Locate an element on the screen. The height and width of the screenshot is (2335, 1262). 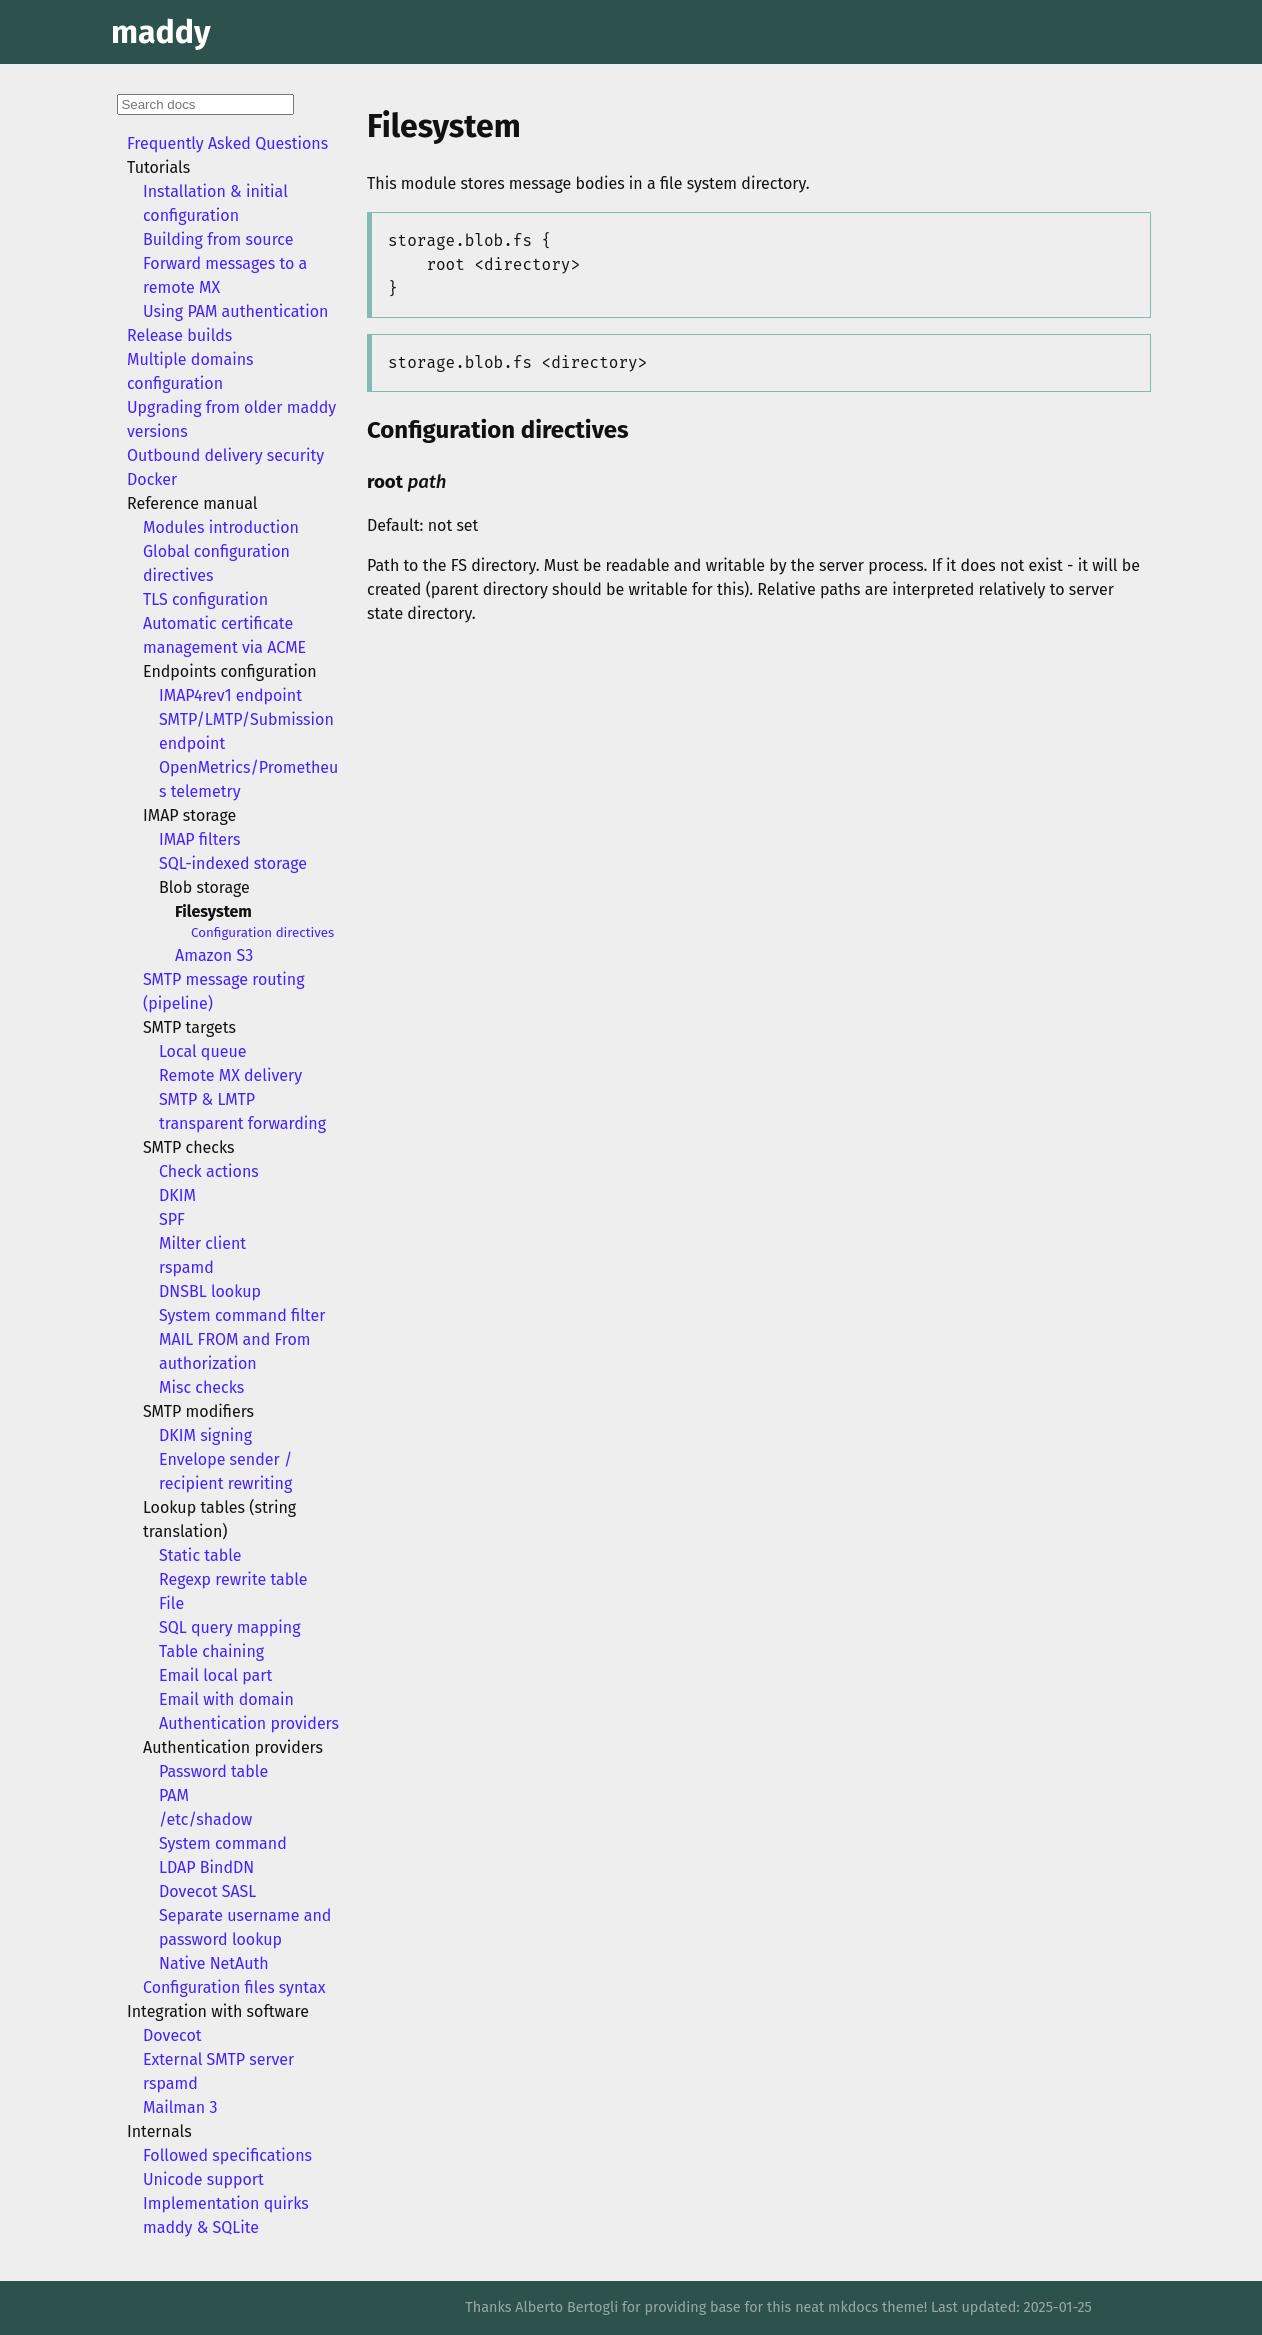
DKIM signing is located at coordinates (205, 1435).